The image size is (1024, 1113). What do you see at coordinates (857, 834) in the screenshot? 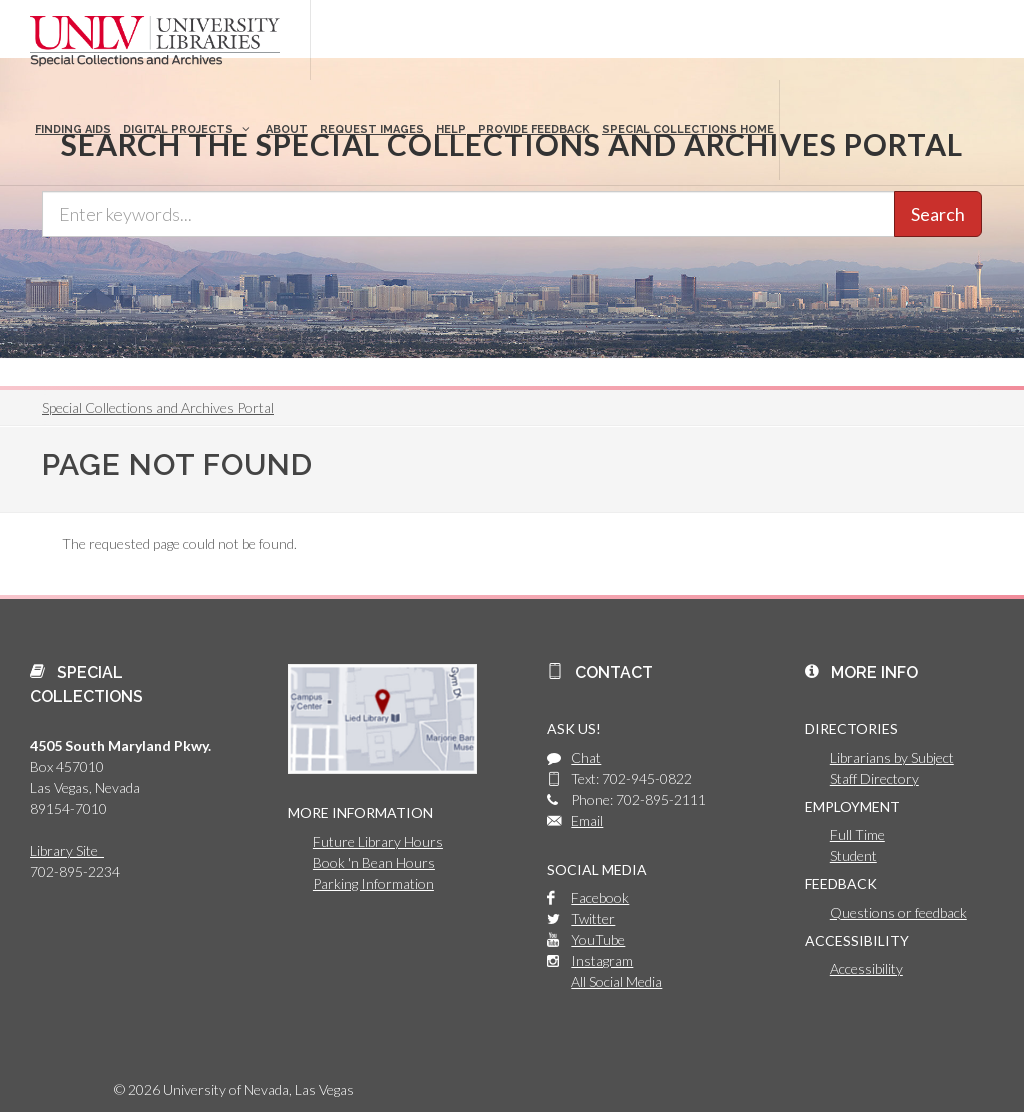
I see `Full Time` at bounding box center [857, 834].